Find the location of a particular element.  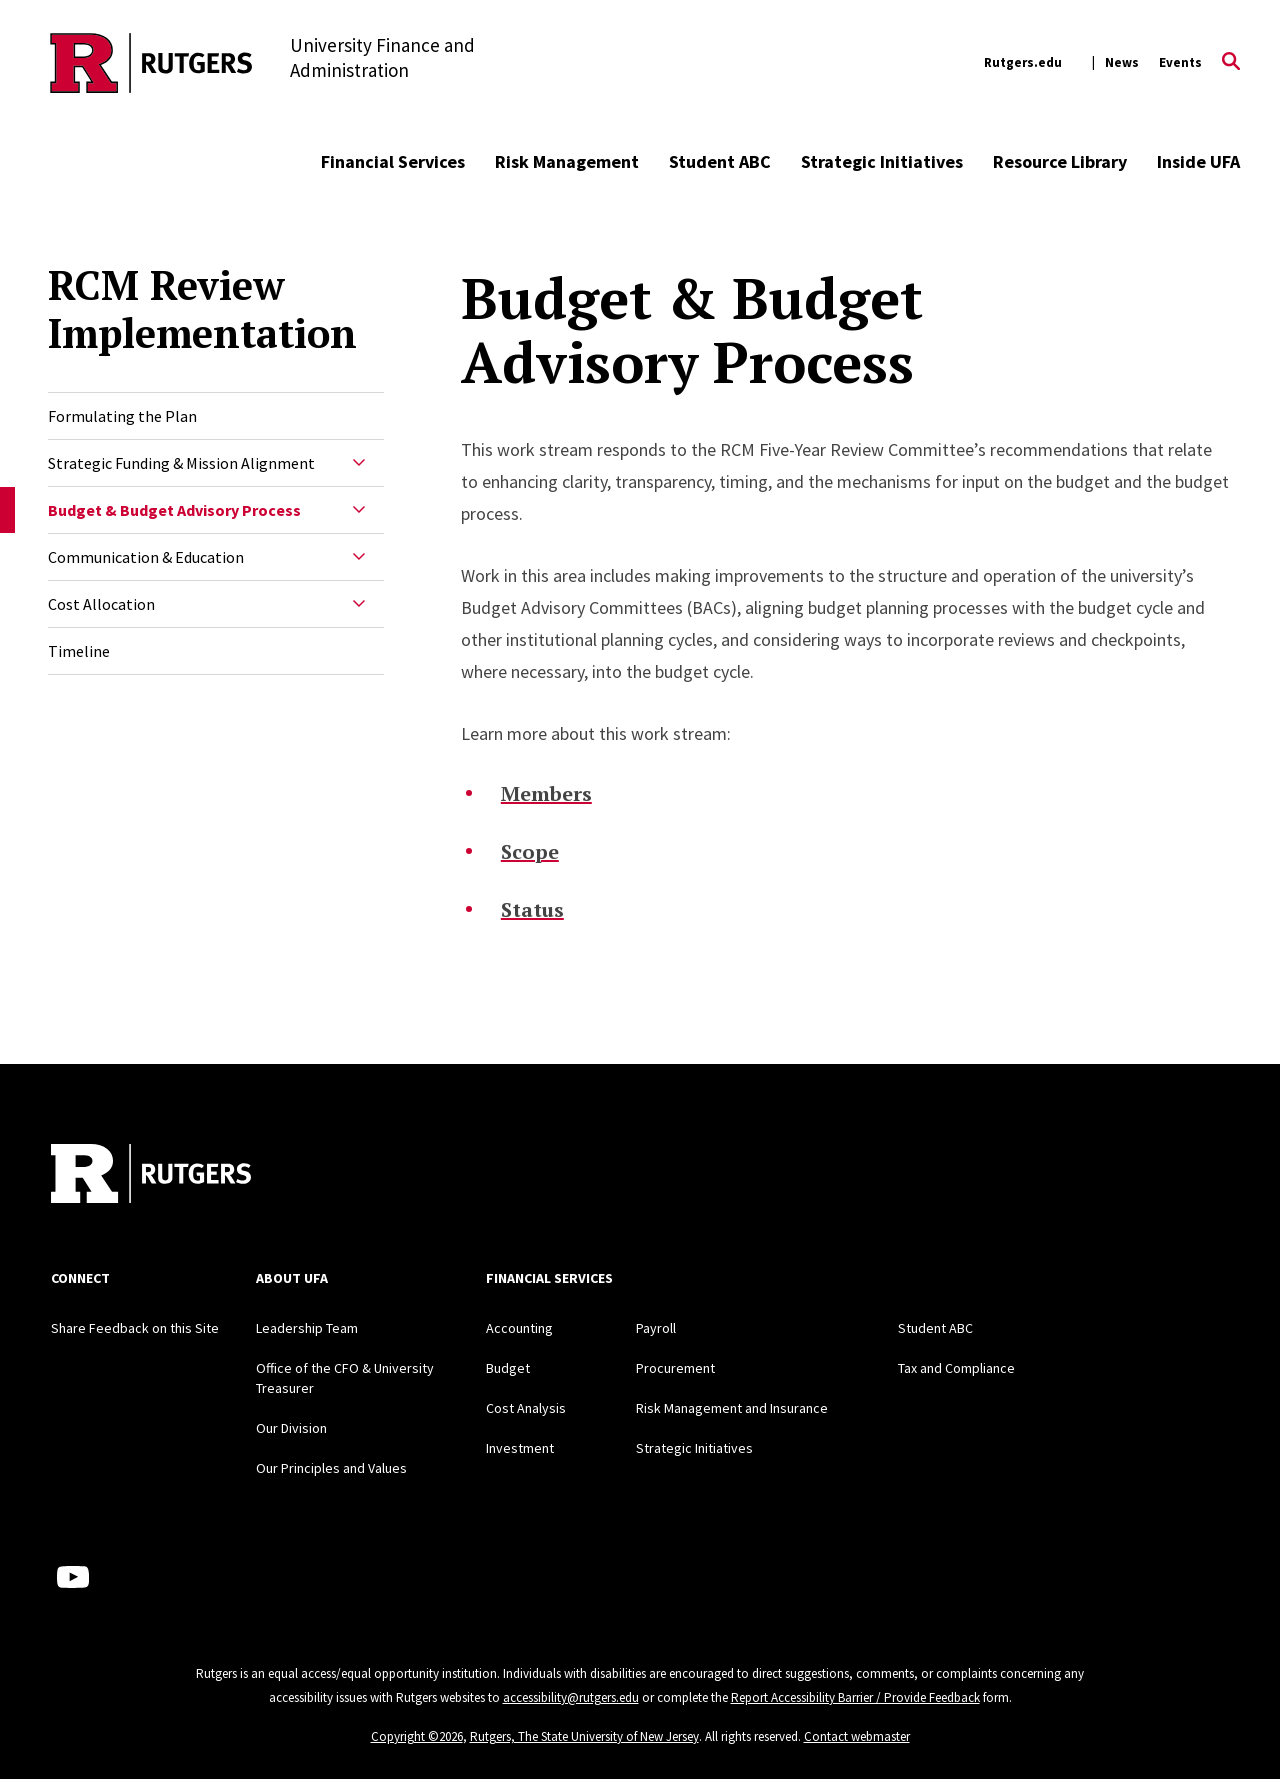

[Expand Strategic Funding & Mission Alignment Sub-Menu] is located at coordinates (359, 463).